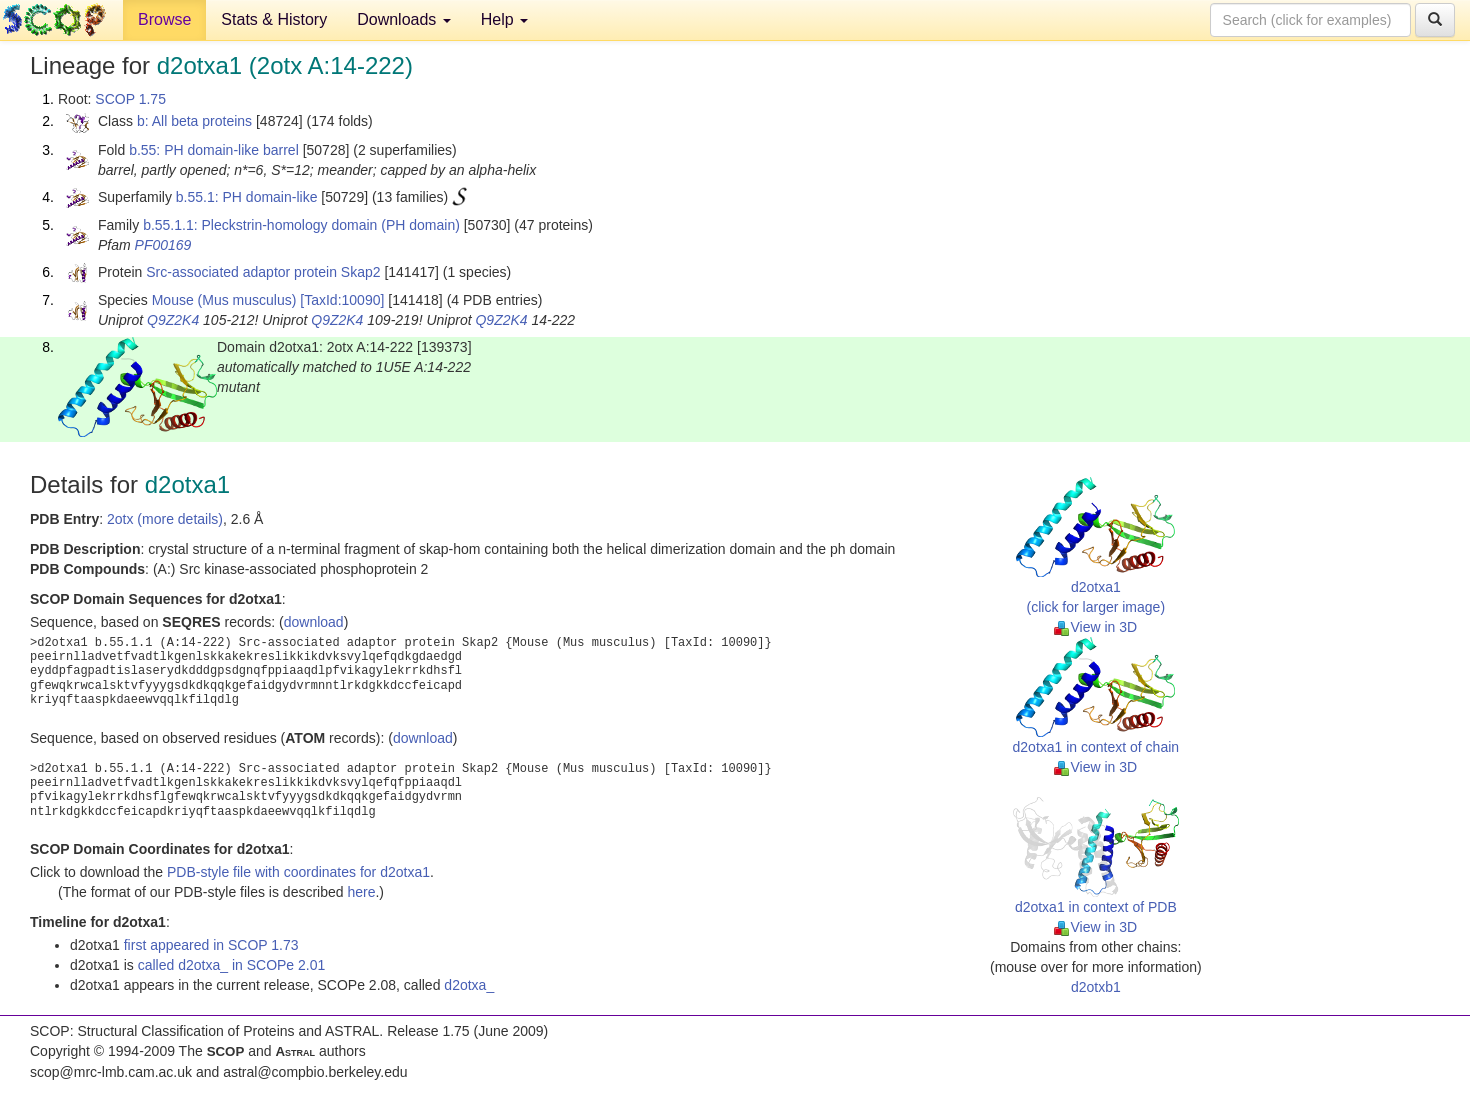 The width and height of the screenshot is (1470, 1102). Describe the element at coordinates (214, 150) in the screenshot. I see `b.55: PH domain-like barrel` at that location.